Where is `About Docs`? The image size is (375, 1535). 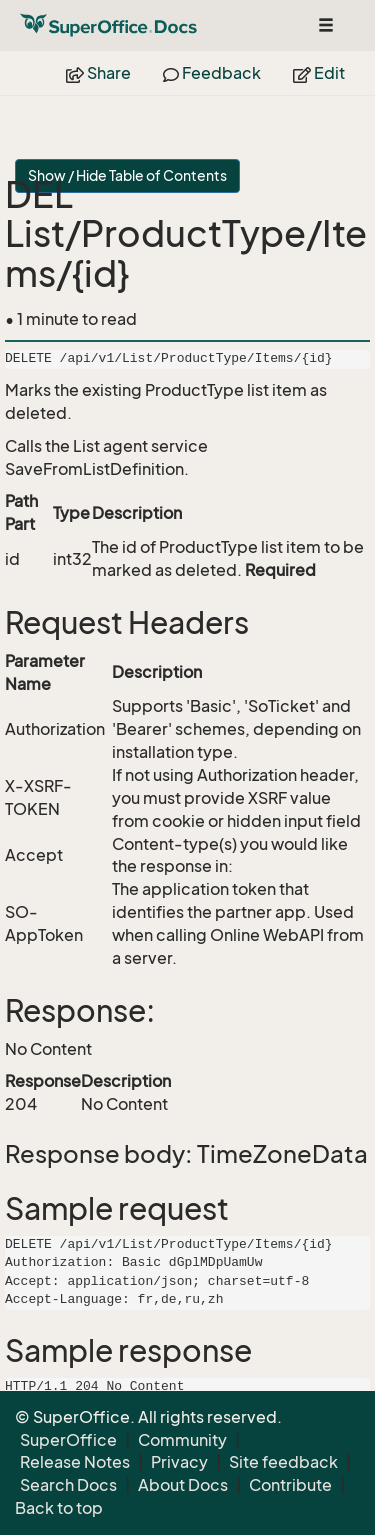 About Docs is located at coordinates (183, 1485).